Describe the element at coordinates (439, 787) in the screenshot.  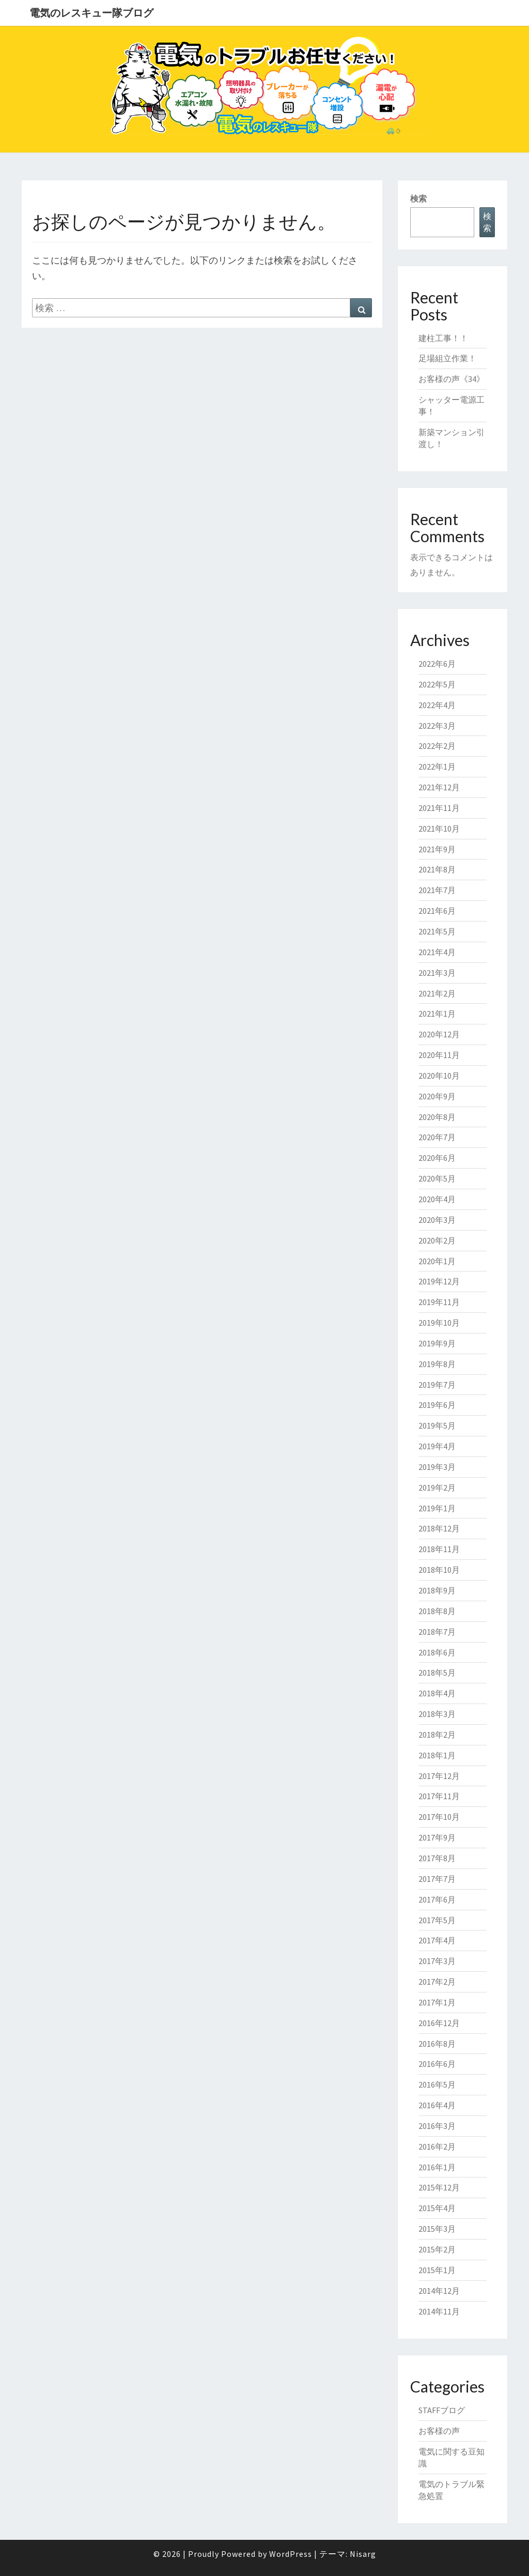
I see `2021年12月` at that location.